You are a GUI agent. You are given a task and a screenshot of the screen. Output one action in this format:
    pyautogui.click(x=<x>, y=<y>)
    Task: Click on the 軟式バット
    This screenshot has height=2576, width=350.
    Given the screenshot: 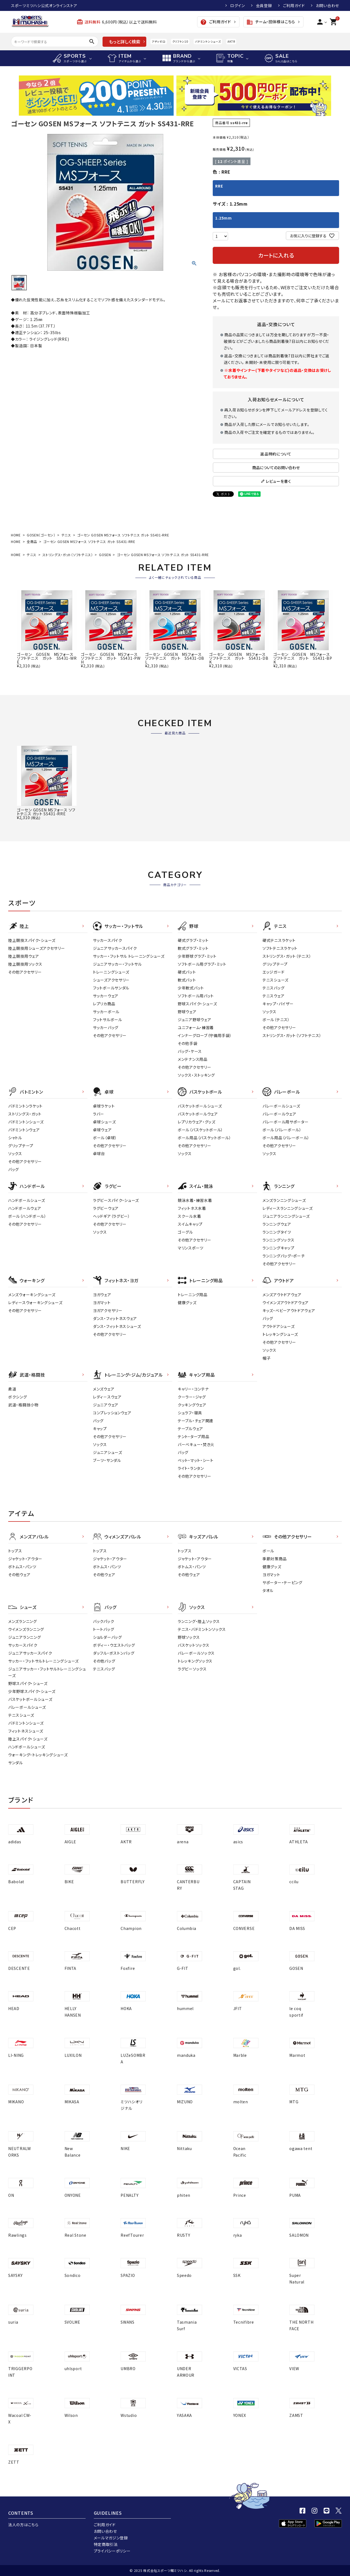 What is the action you would take?
    pyautogui.click(x=187, y=980)
    